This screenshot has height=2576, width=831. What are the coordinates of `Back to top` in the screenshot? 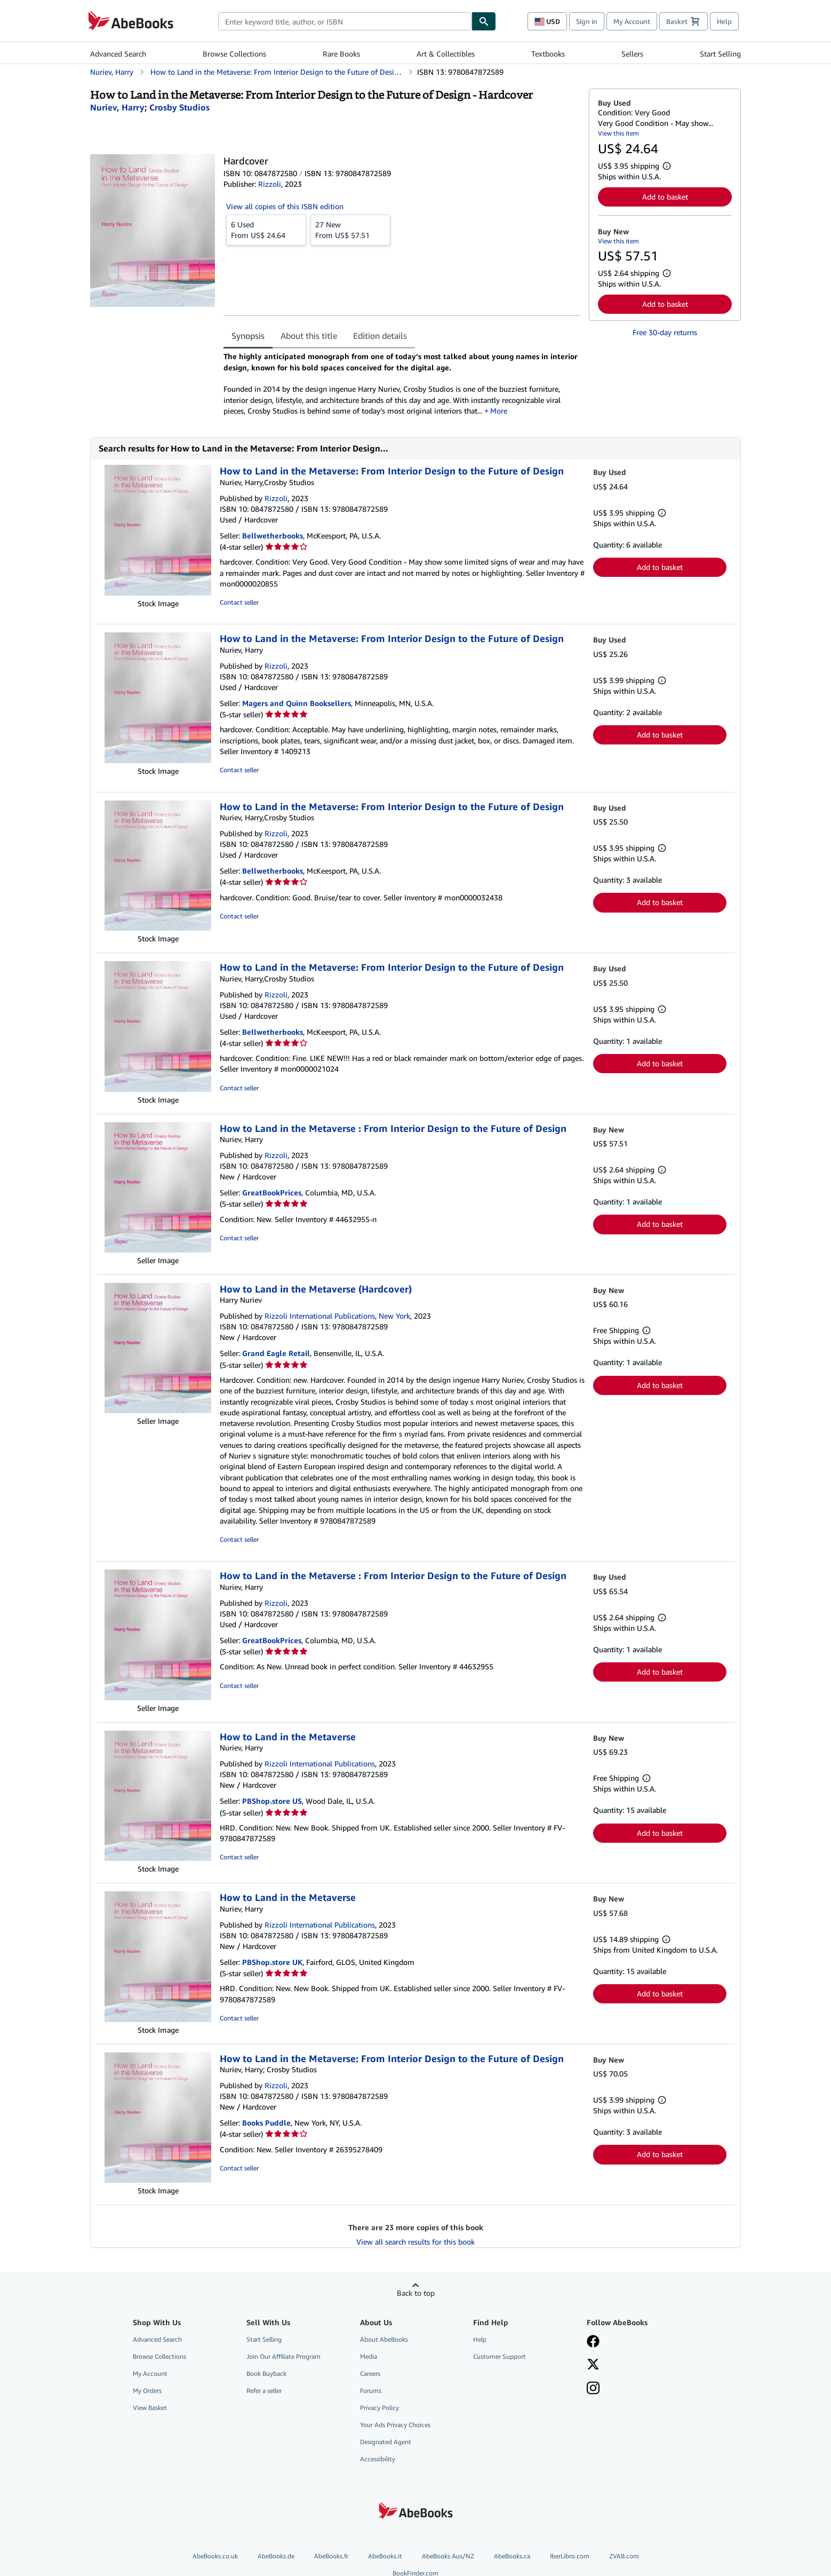 It's located at (416, 2292).